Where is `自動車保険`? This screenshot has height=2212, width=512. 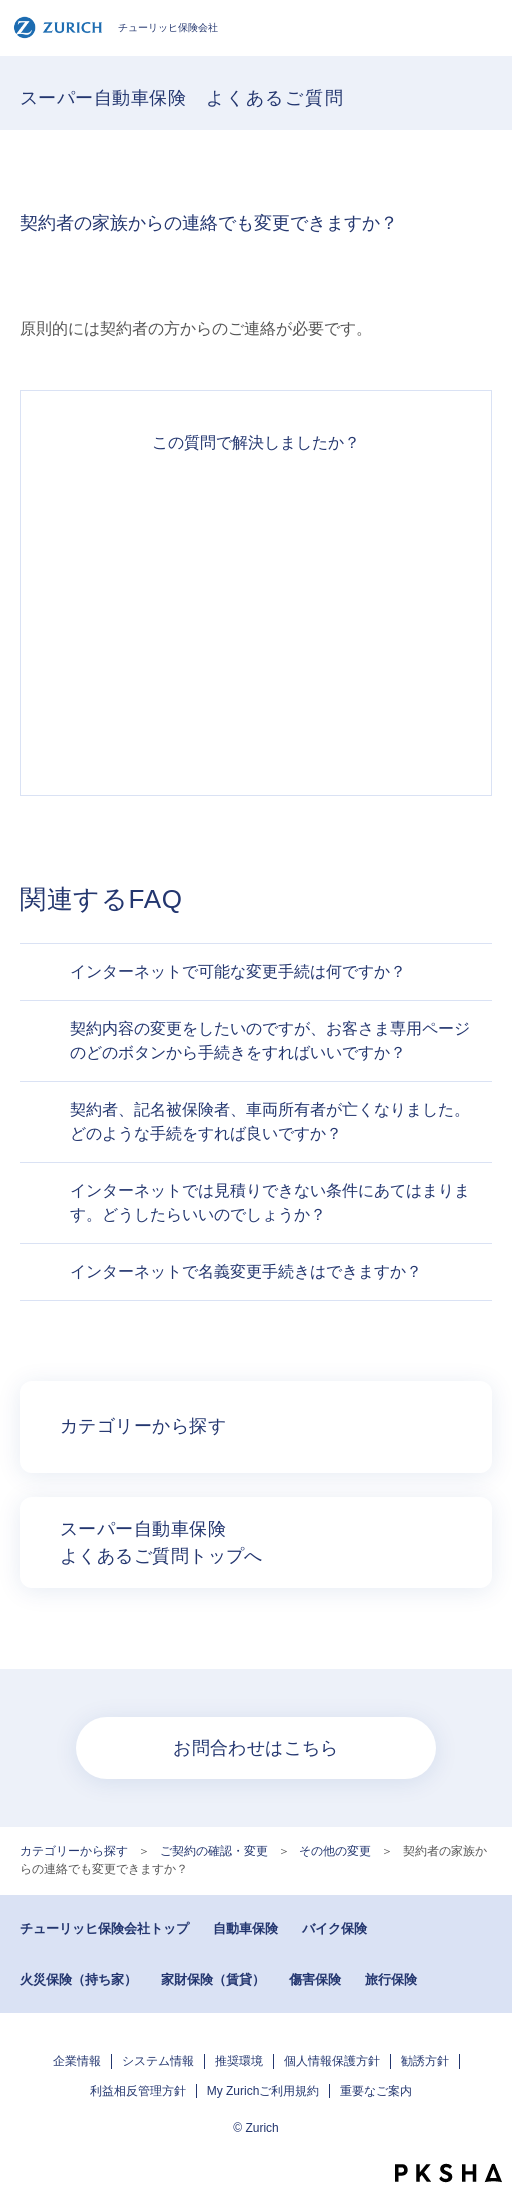
自動車保険 is located at coordinates (245, 1928).